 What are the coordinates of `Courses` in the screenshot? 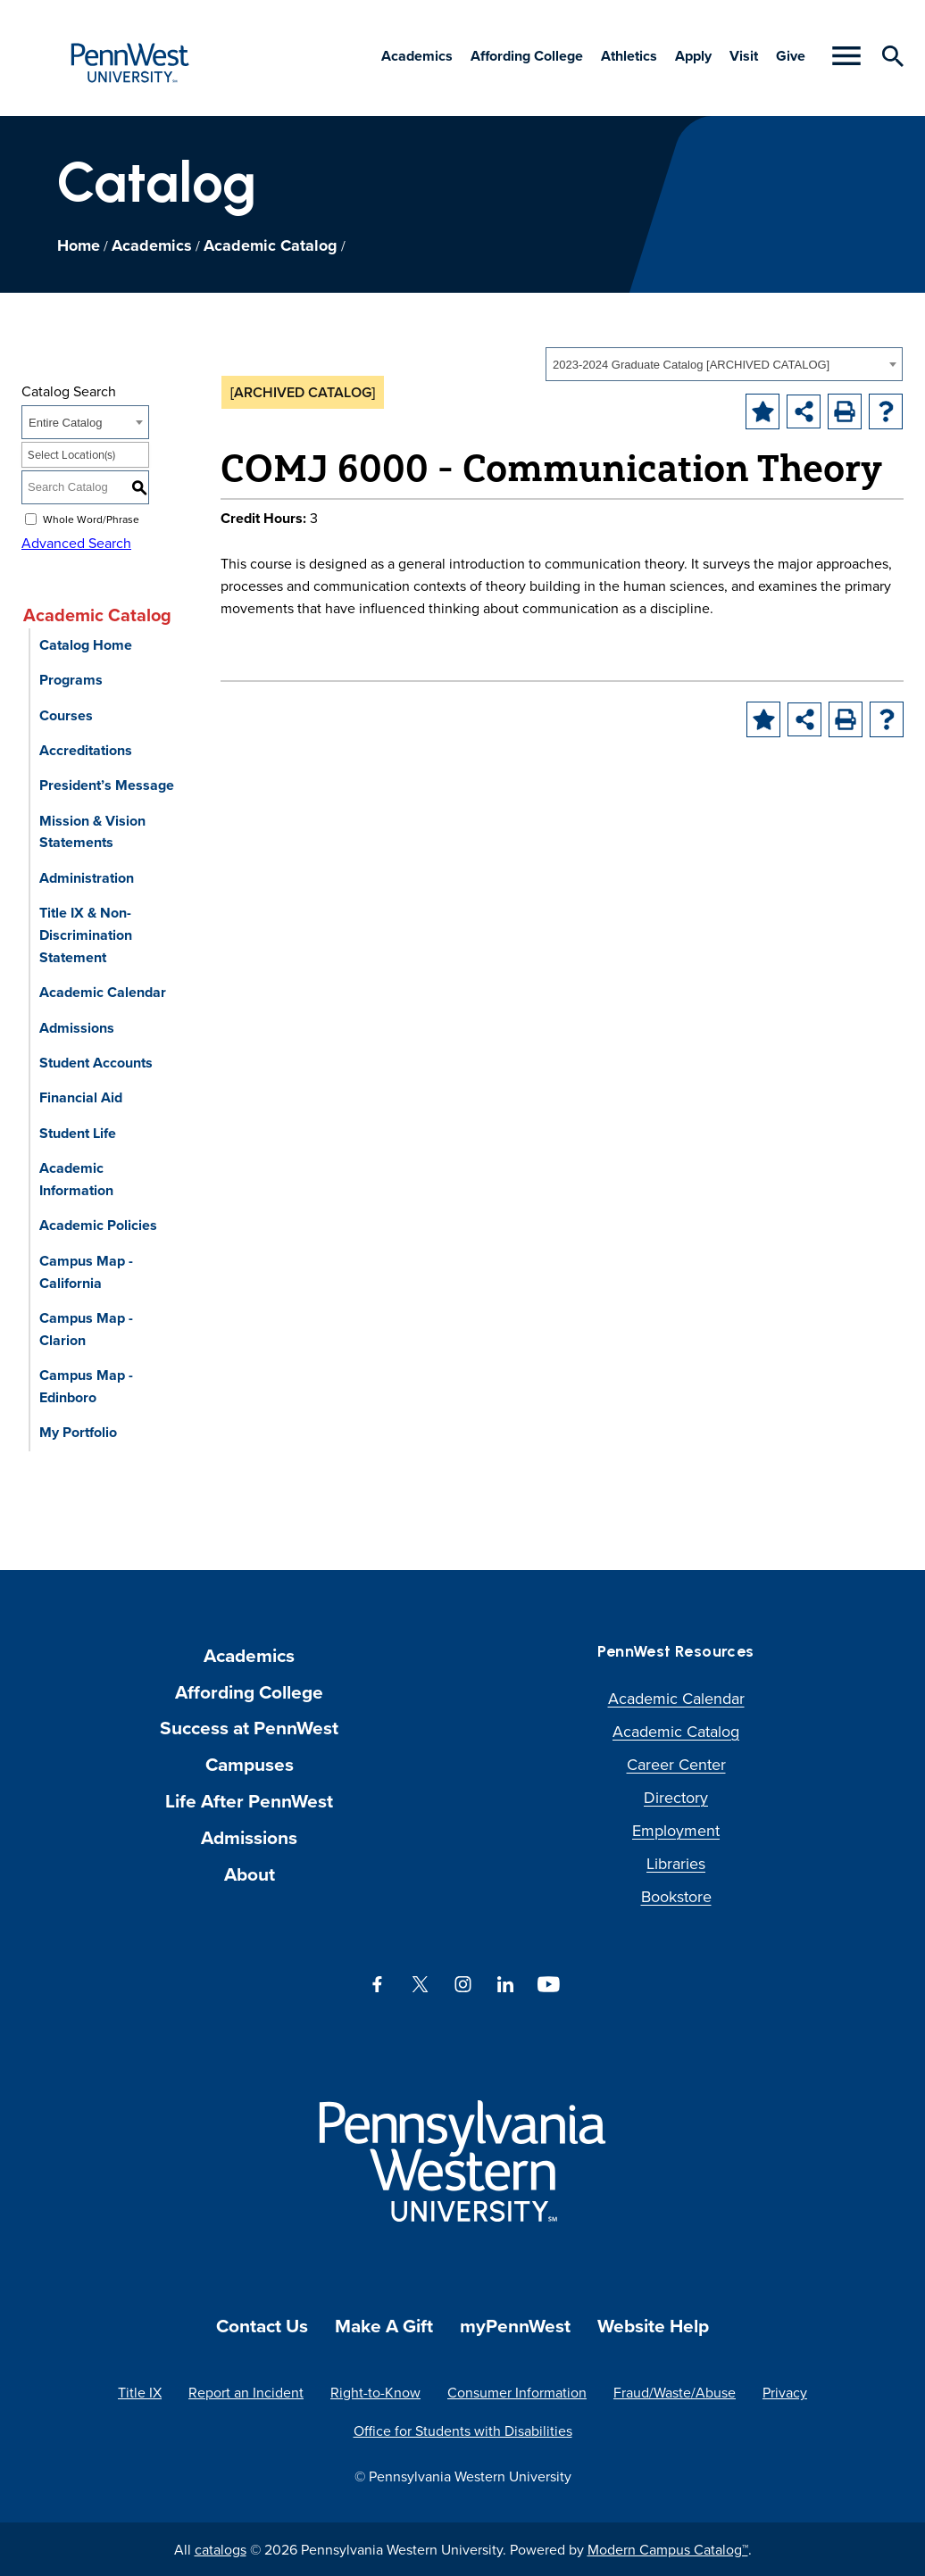 It's located at (66, 715).